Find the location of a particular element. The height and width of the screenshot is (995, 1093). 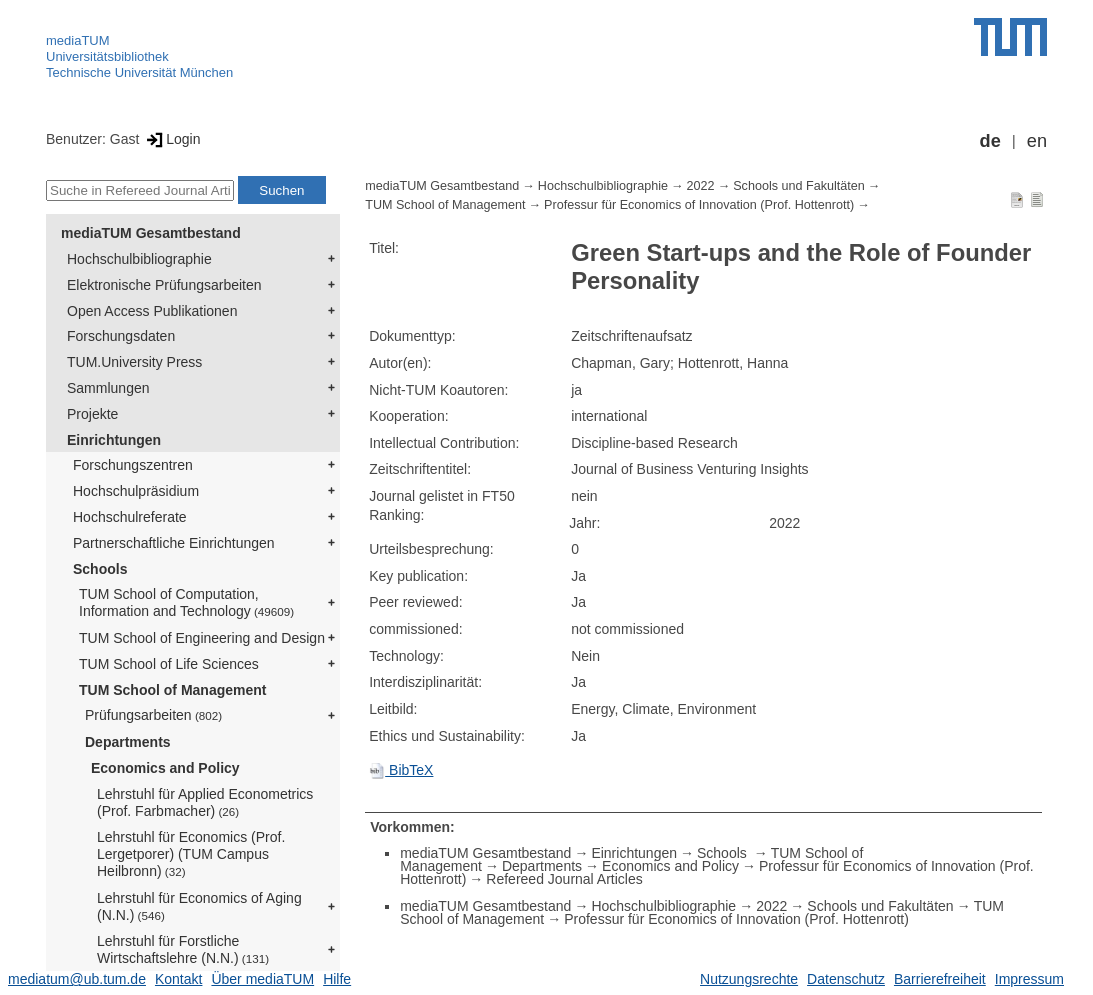

Hilfe is located at coordinates (337, 979).